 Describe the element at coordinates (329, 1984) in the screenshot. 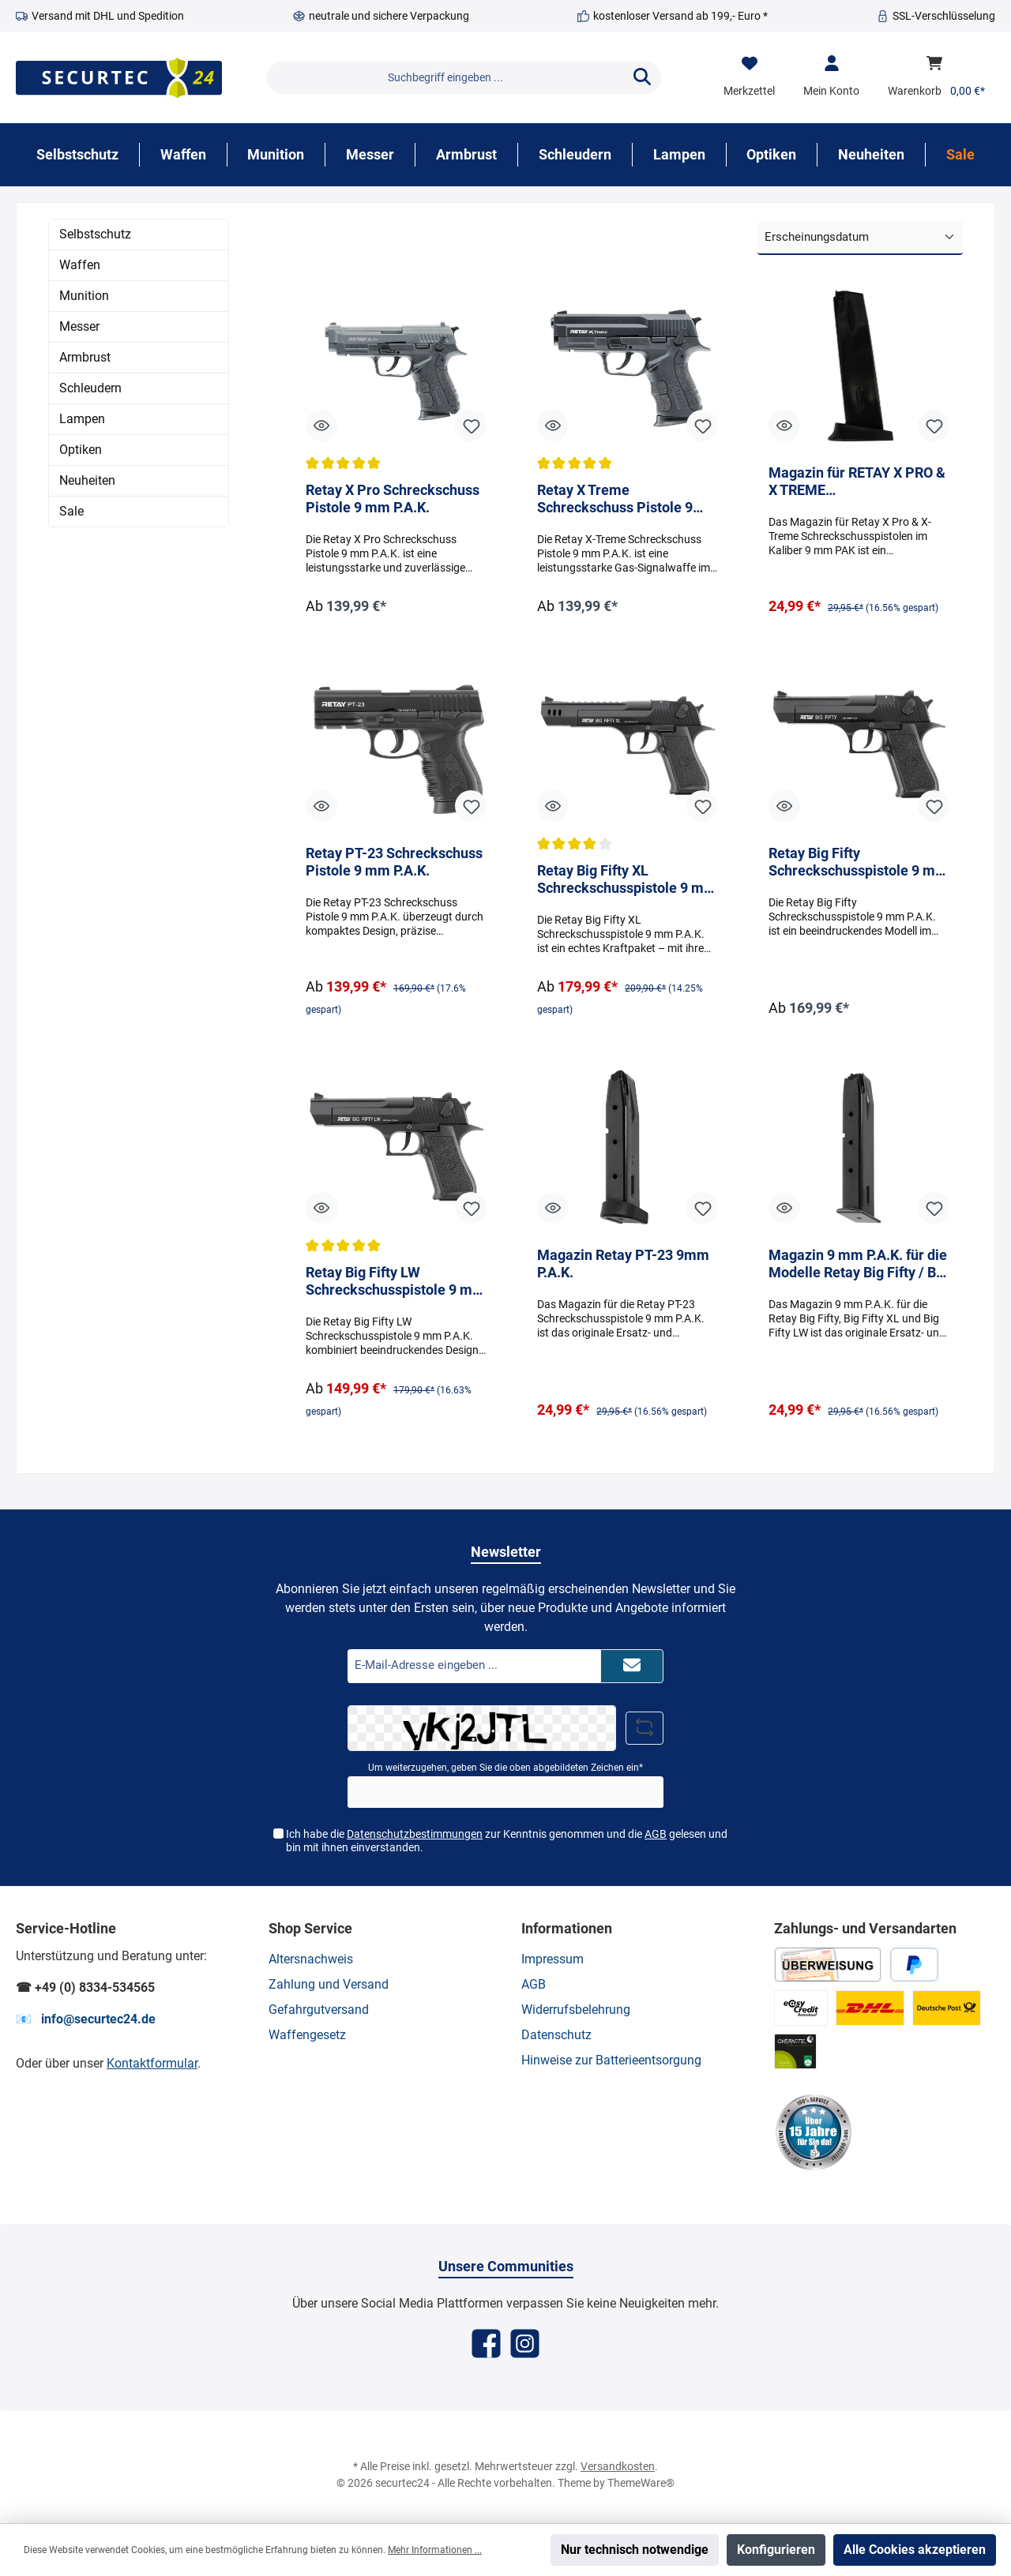

I see `Zahlung und Versand` at that location.